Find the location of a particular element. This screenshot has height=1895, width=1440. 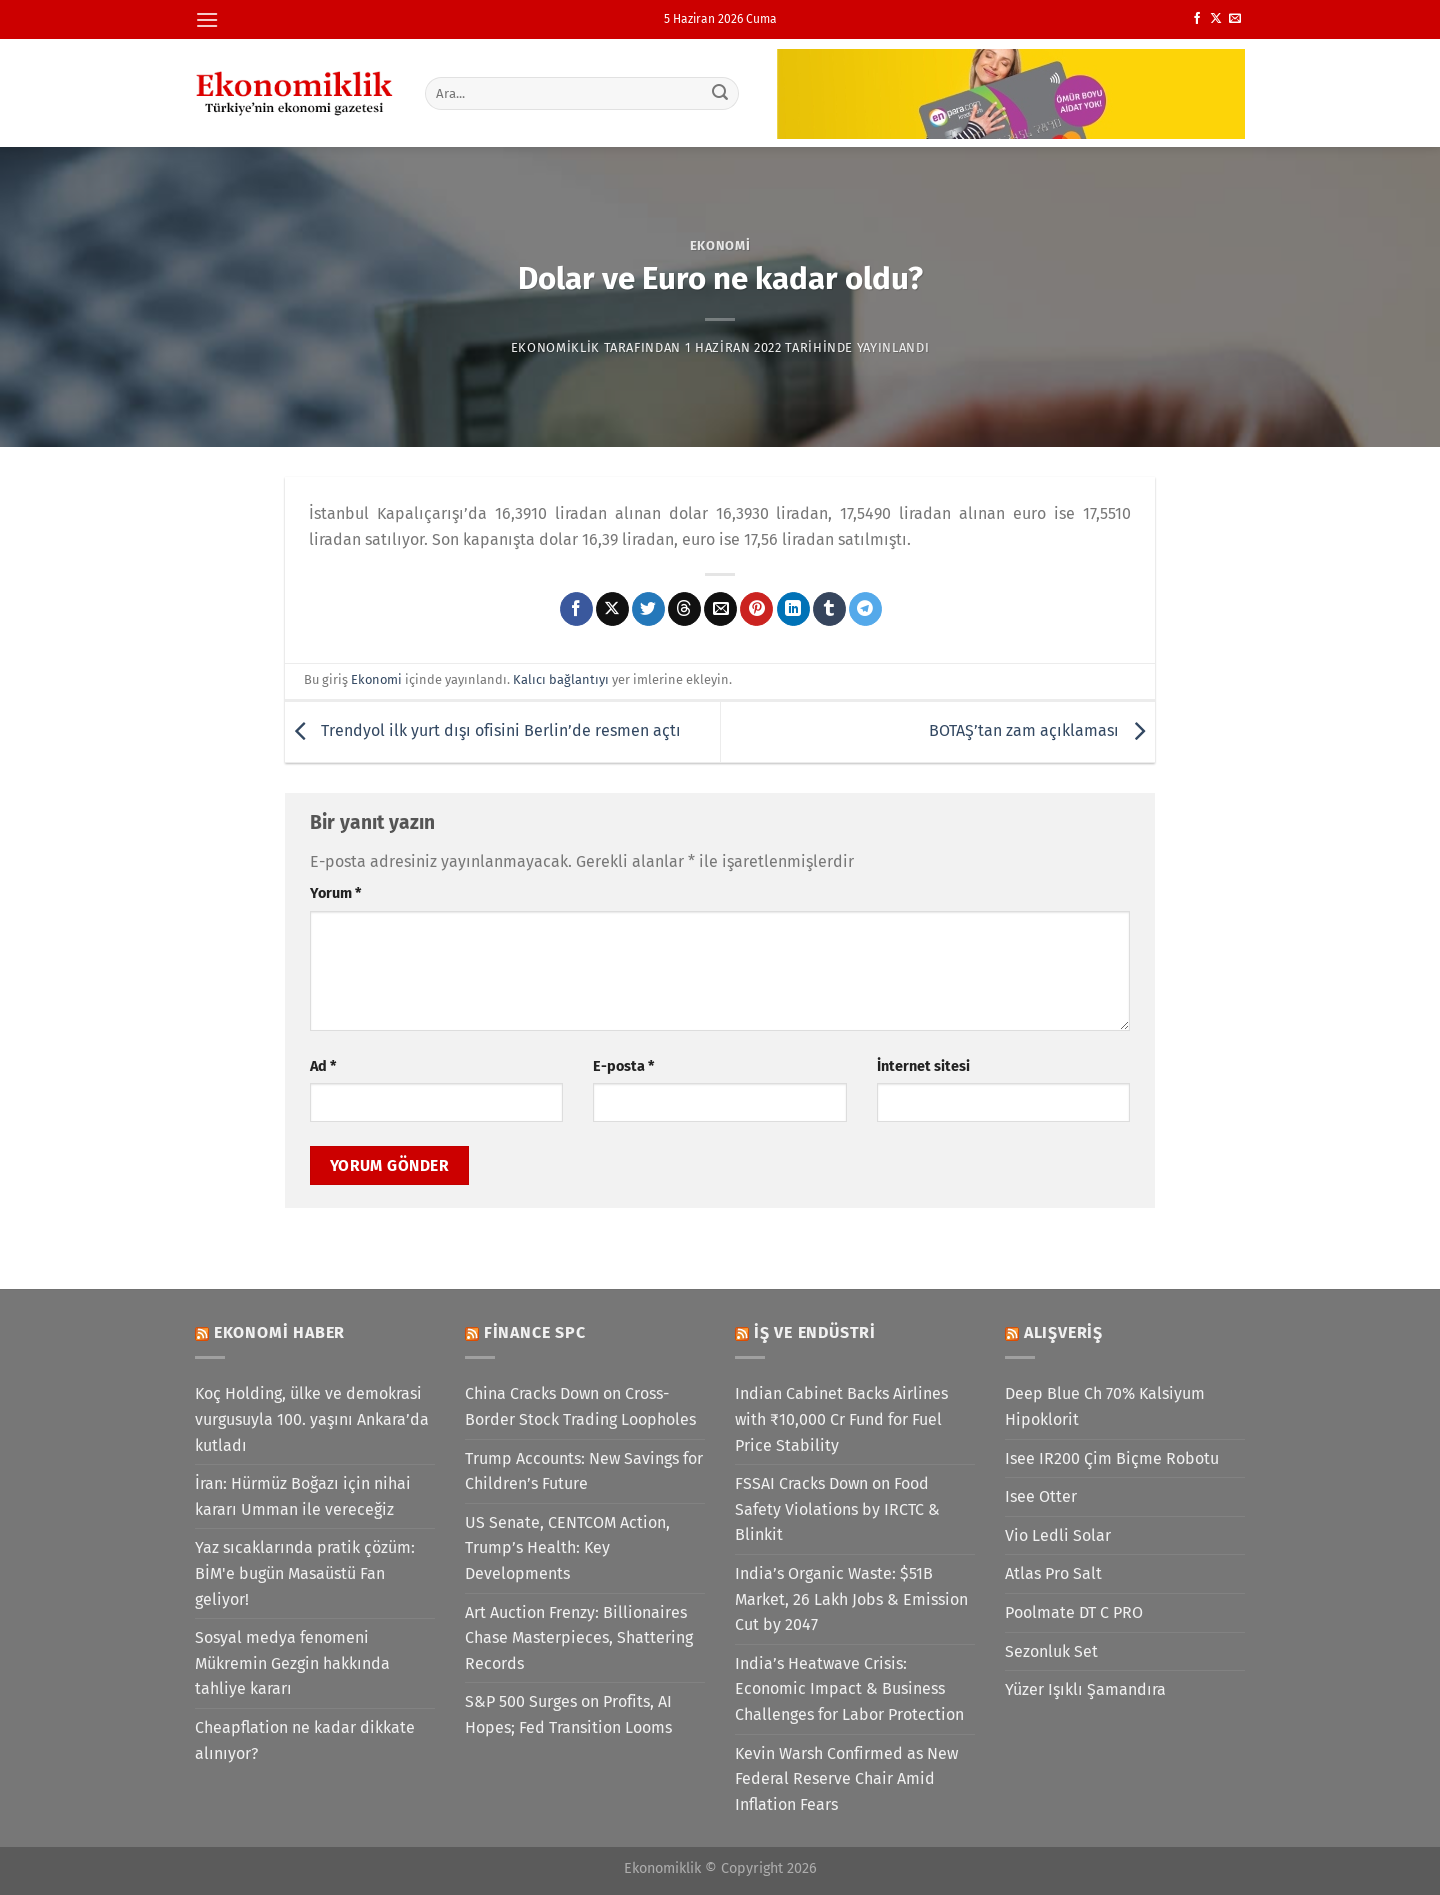

[Facebook&apos; ta takip et] is located at coordinates (1197, 19).